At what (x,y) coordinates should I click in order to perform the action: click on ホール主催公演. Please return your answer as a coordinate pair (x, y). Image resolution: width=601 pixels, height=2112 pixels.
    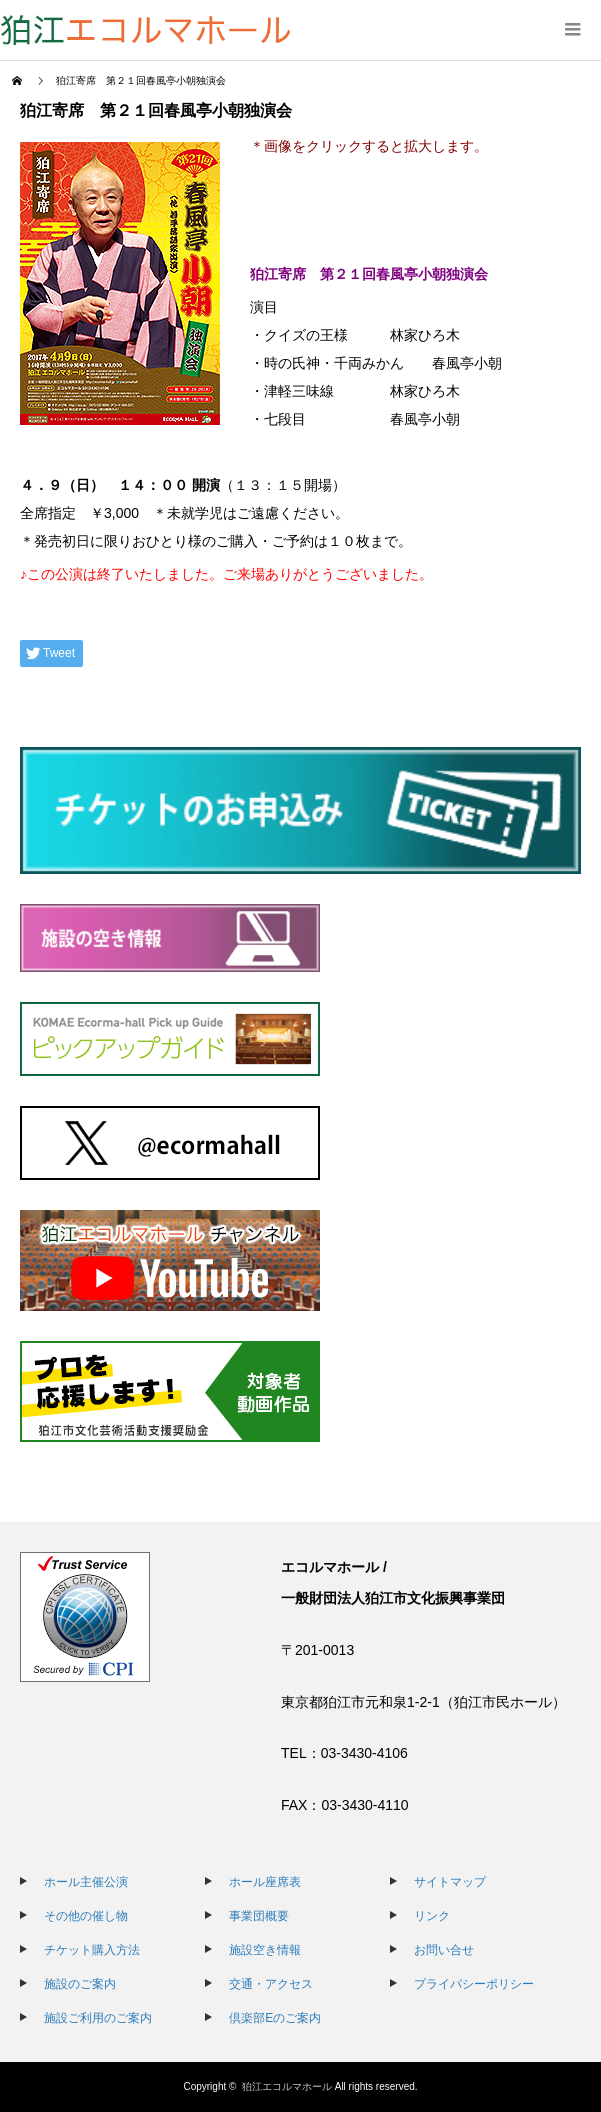
    Looking at the image, I should click on (86, 1882).